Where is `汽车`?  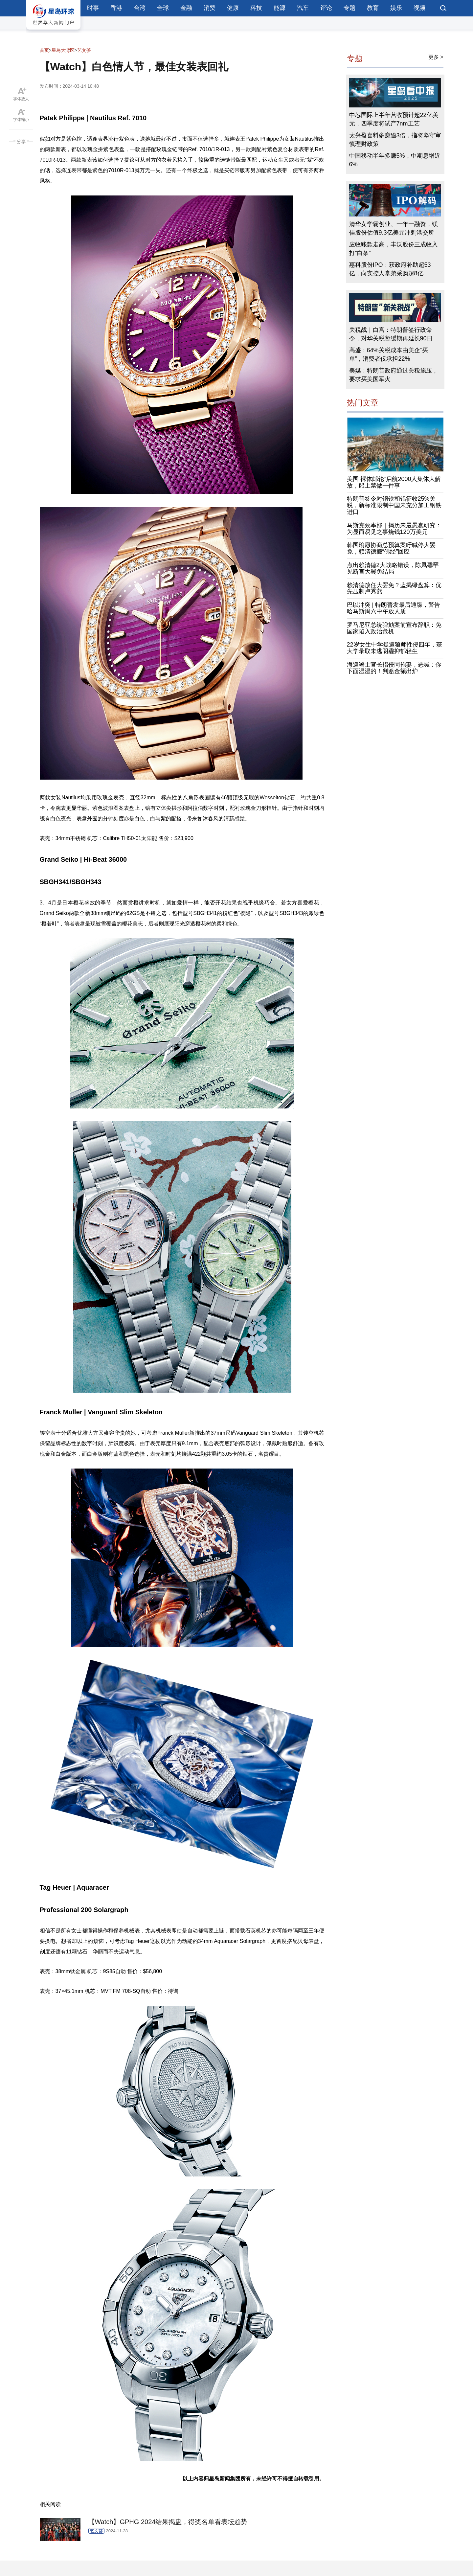 汽车 is located at coordinates (303, 8).